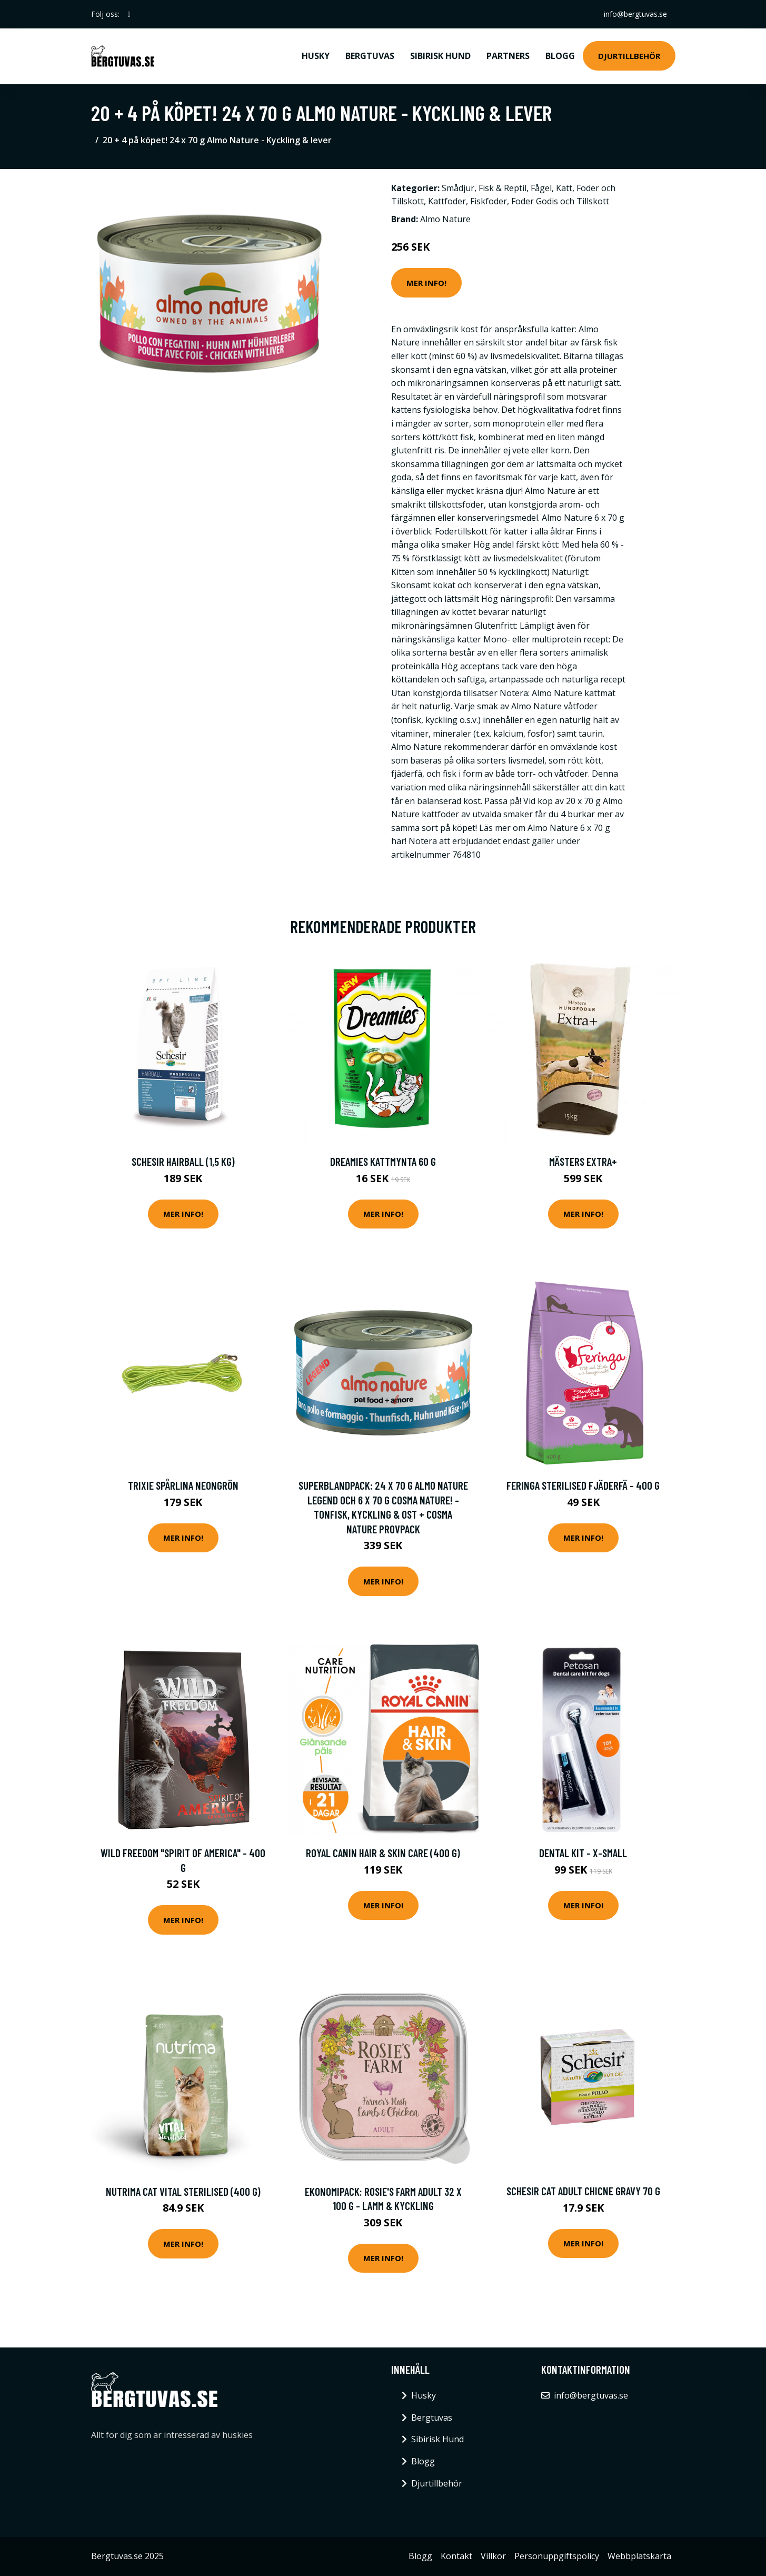 This screenshot has width=766, height=2576. What do you see at coordinates (383, 1161) in the screenshot?
I see `Dreamies Kattmynta 60 g` at bounding box center [383, 1161].